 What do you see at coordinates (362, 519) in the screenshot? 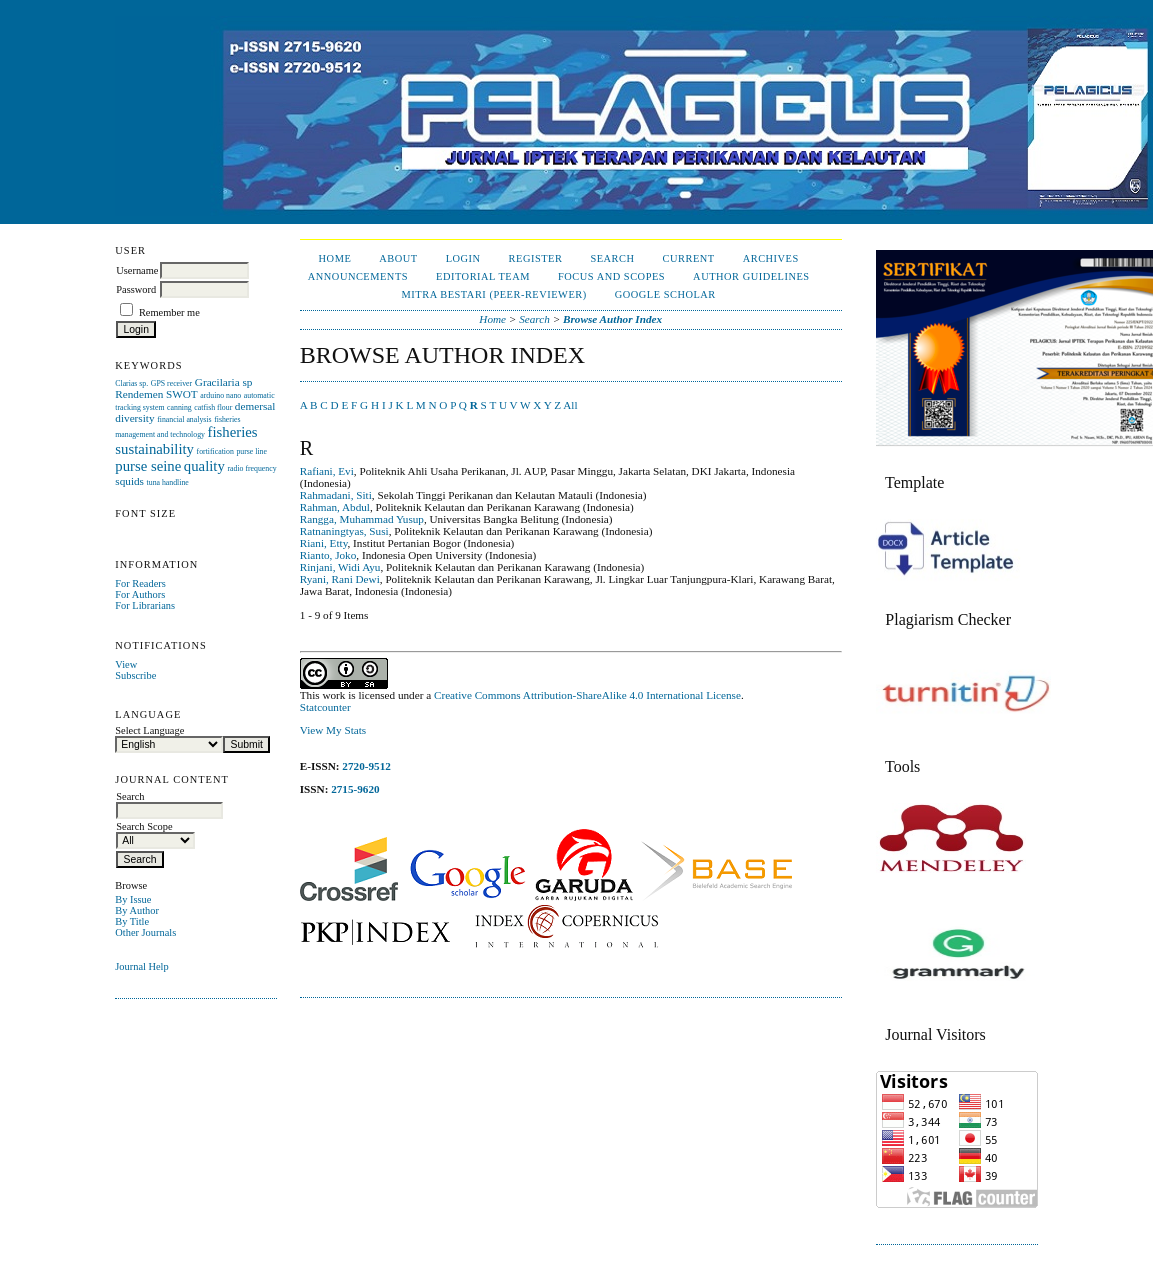
I see `Rangga, Muhammad Yusup` at bounding box center [362, 519].